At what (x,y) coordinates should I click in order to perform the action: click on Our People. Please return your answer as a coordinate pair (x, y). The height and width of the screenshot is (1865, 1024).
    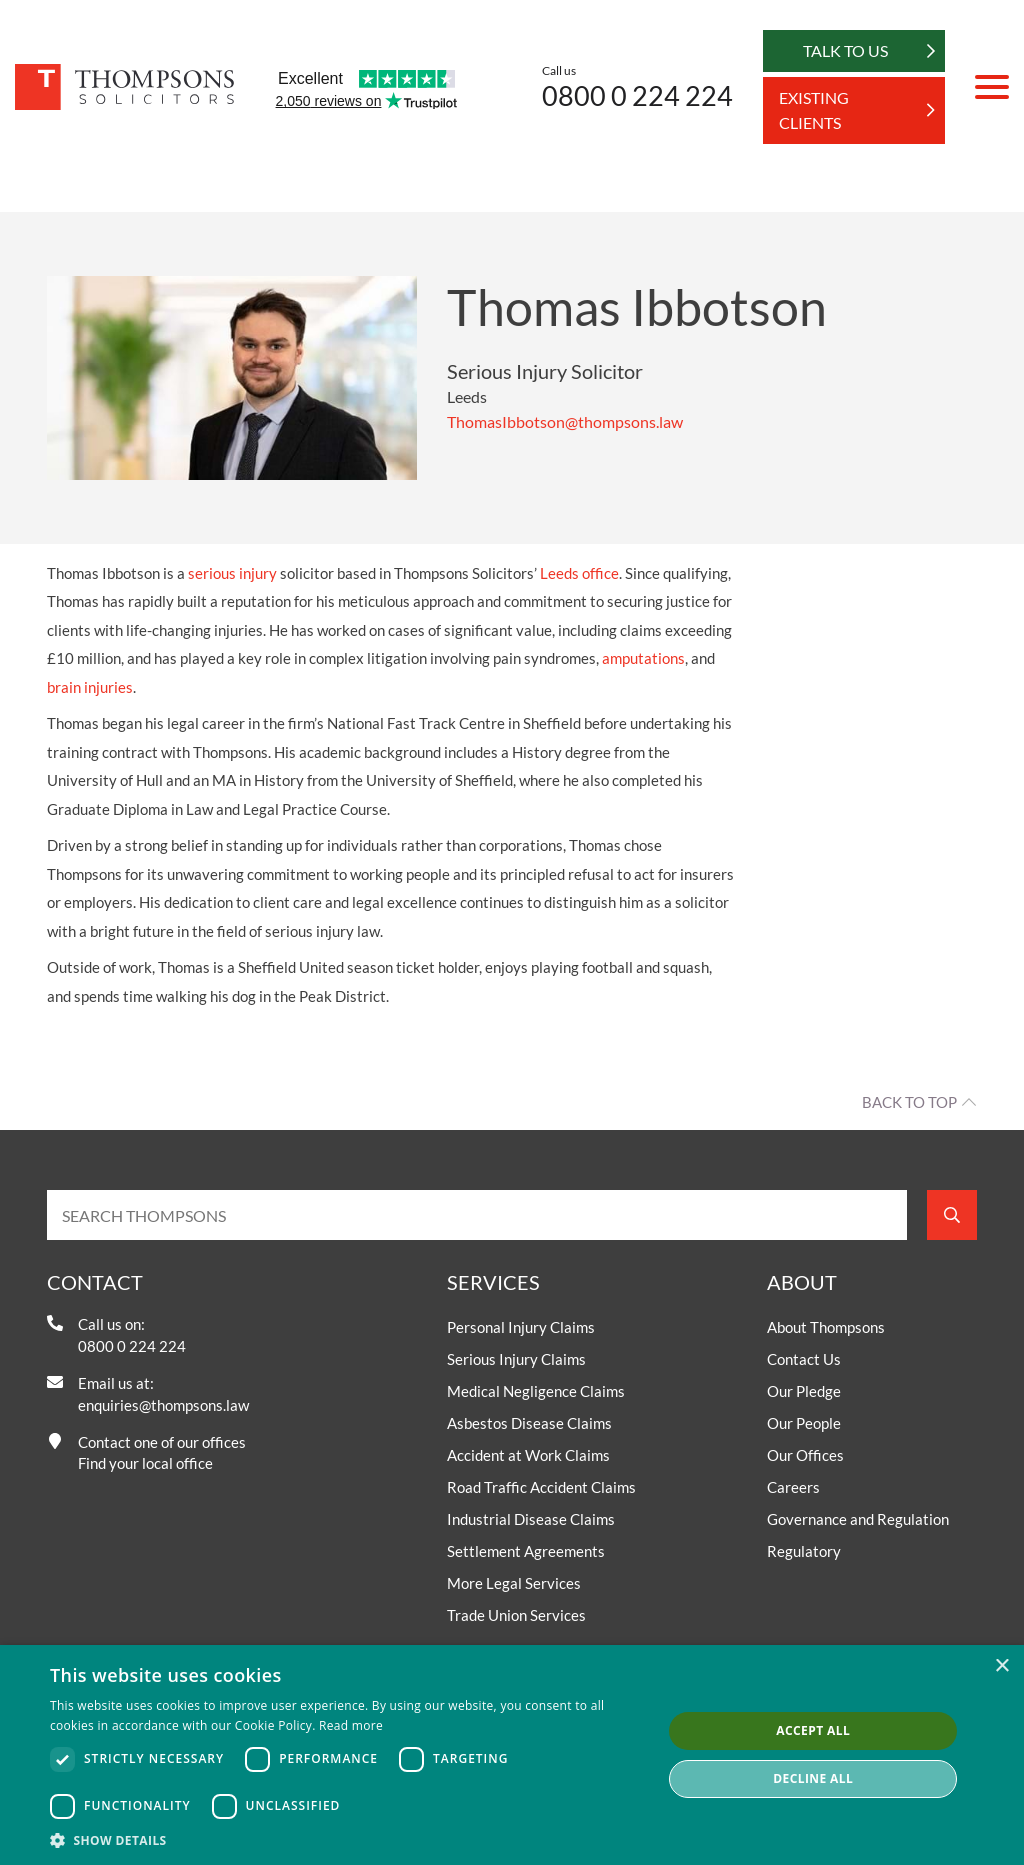
    Looking at the image, I should click on (804, 1423).